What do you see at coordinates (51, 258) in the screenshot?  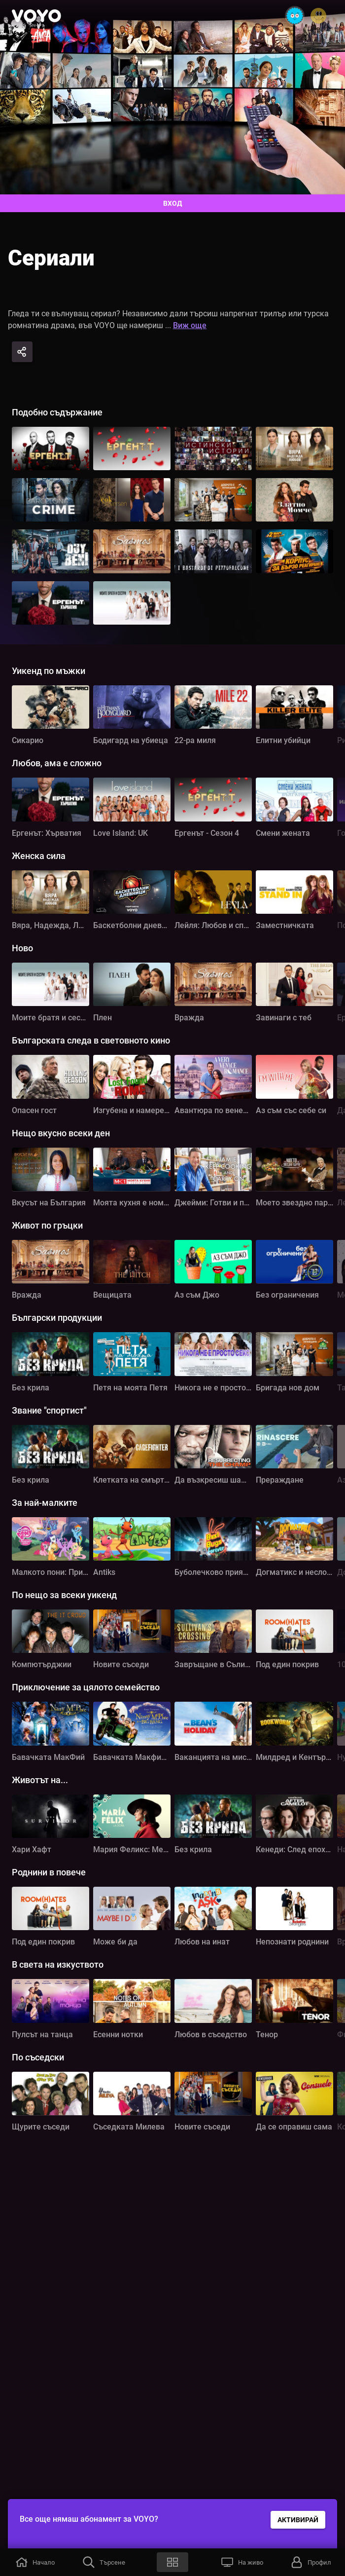 I see `Сериали` at bounding box center [51, 258].